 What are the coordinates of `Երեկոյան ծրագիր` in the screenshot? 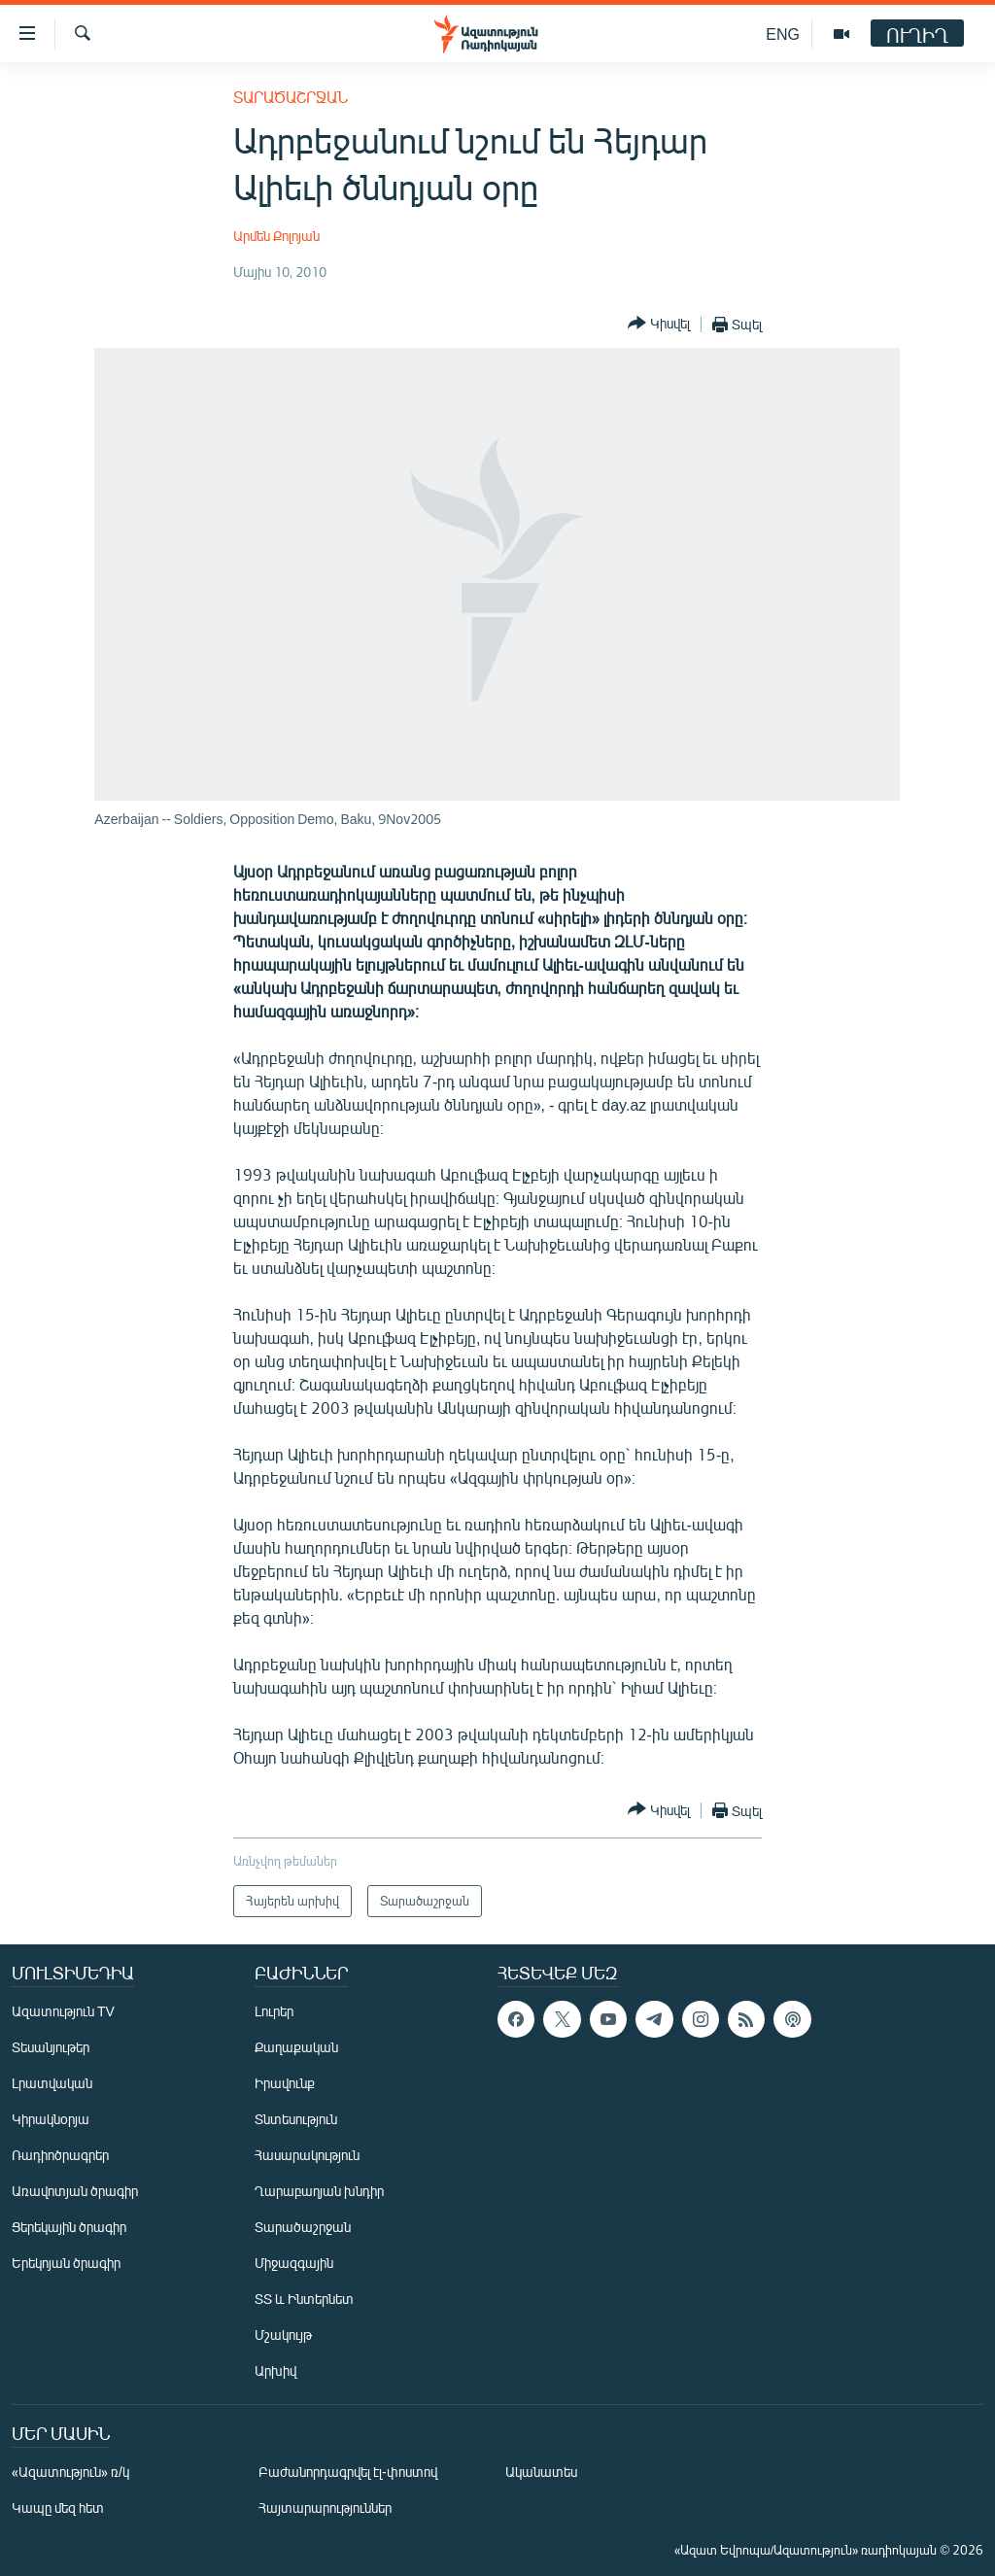 It's located at (66, 2262).